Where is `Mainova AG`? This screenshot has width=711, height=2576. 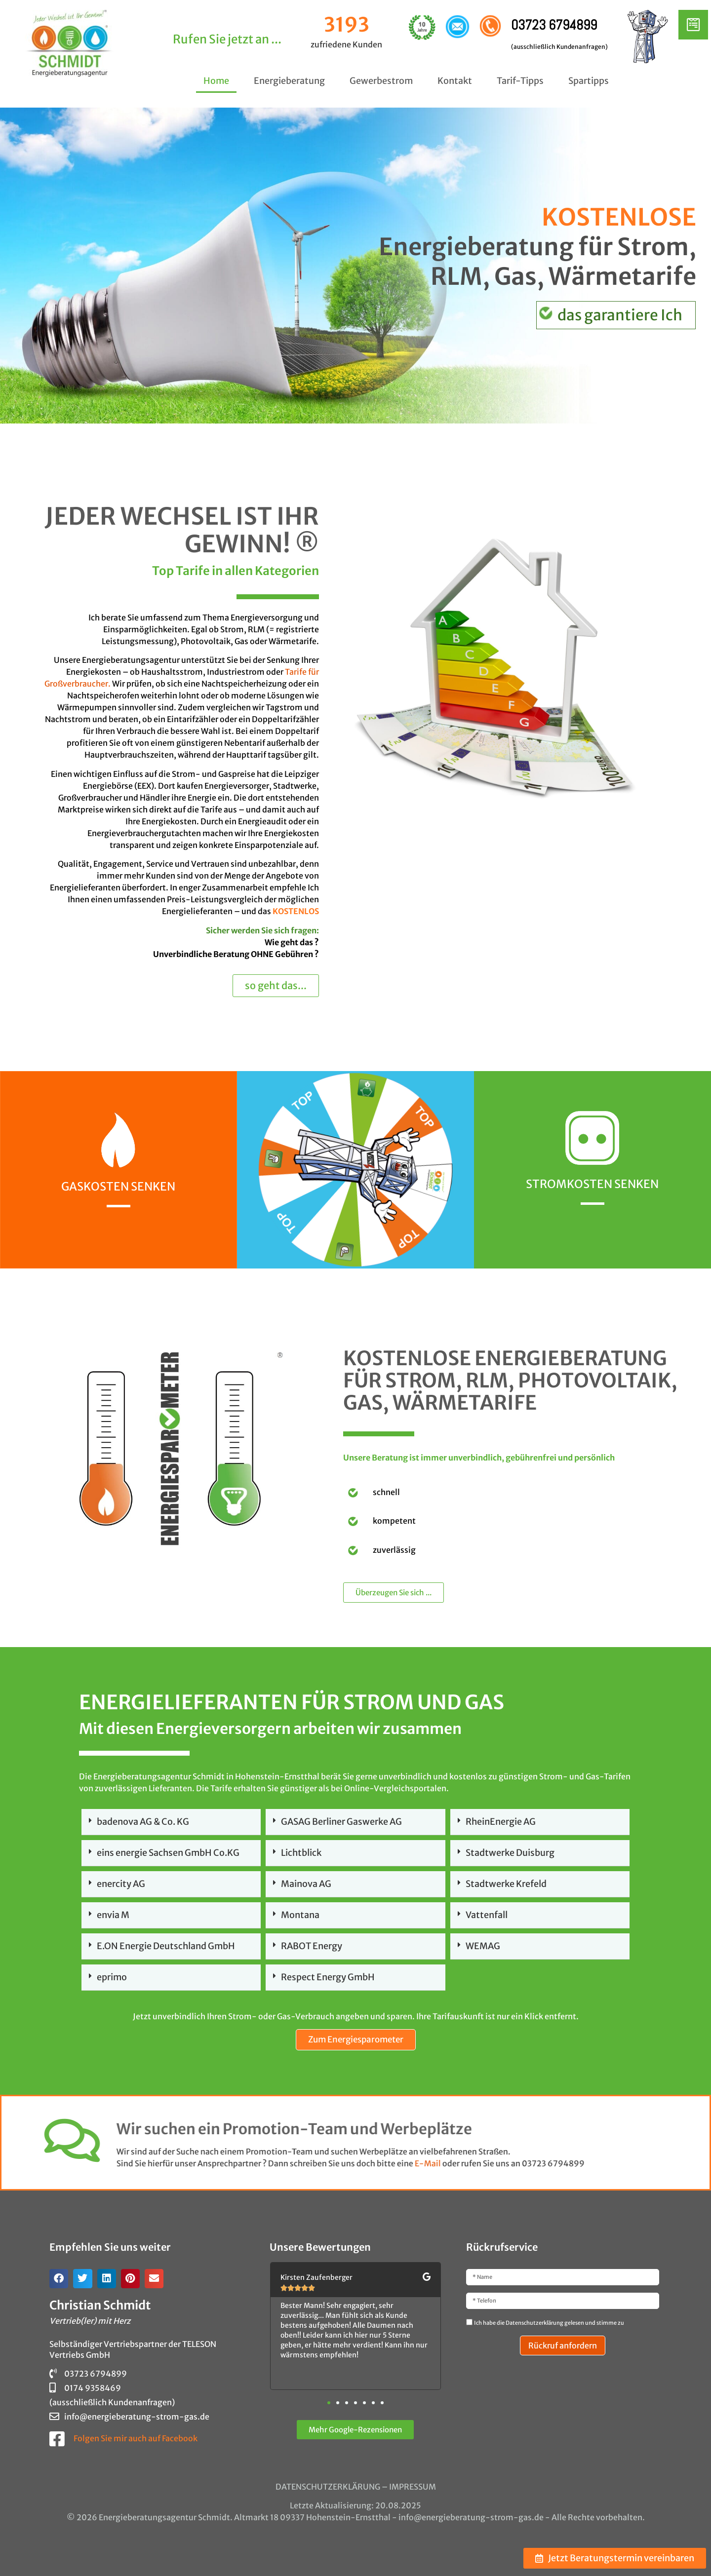 Mainova AG is located at coordinates (306, 1883).